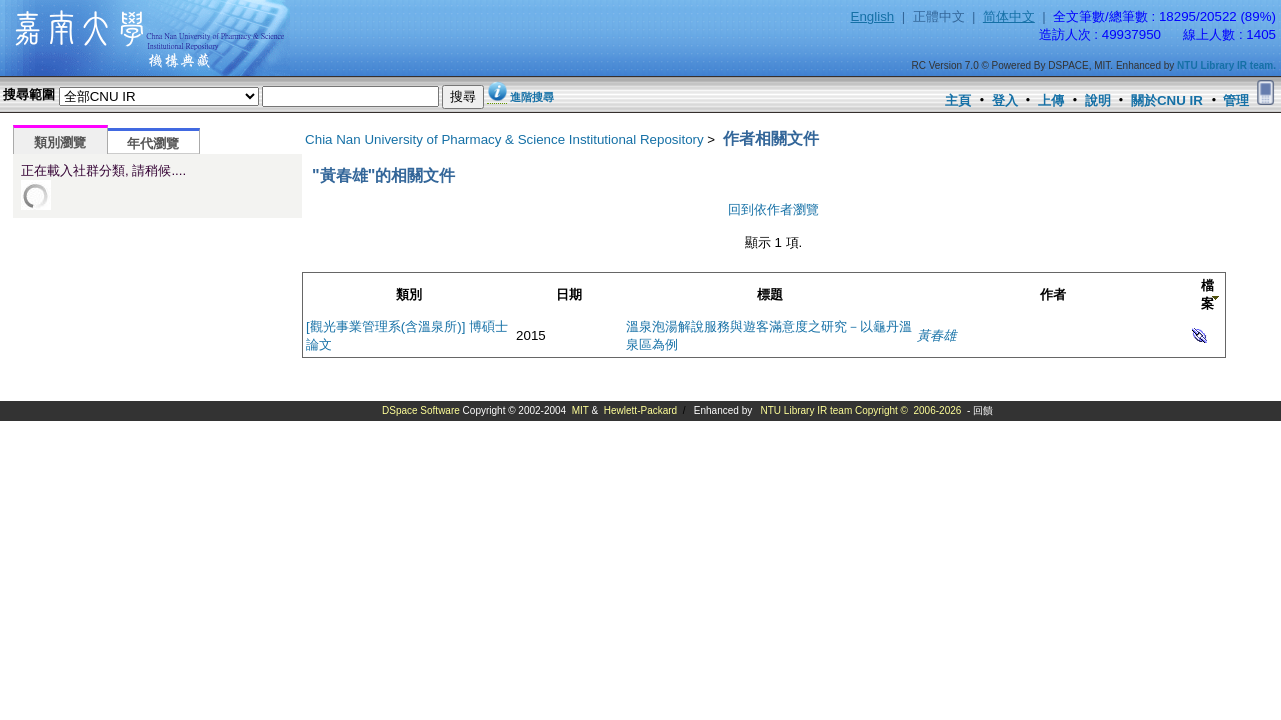 The height and width of the screenshot is (720, 1281). Describe the element at coordinates (409, 294) in the screenshot. I see `類別` at that location.